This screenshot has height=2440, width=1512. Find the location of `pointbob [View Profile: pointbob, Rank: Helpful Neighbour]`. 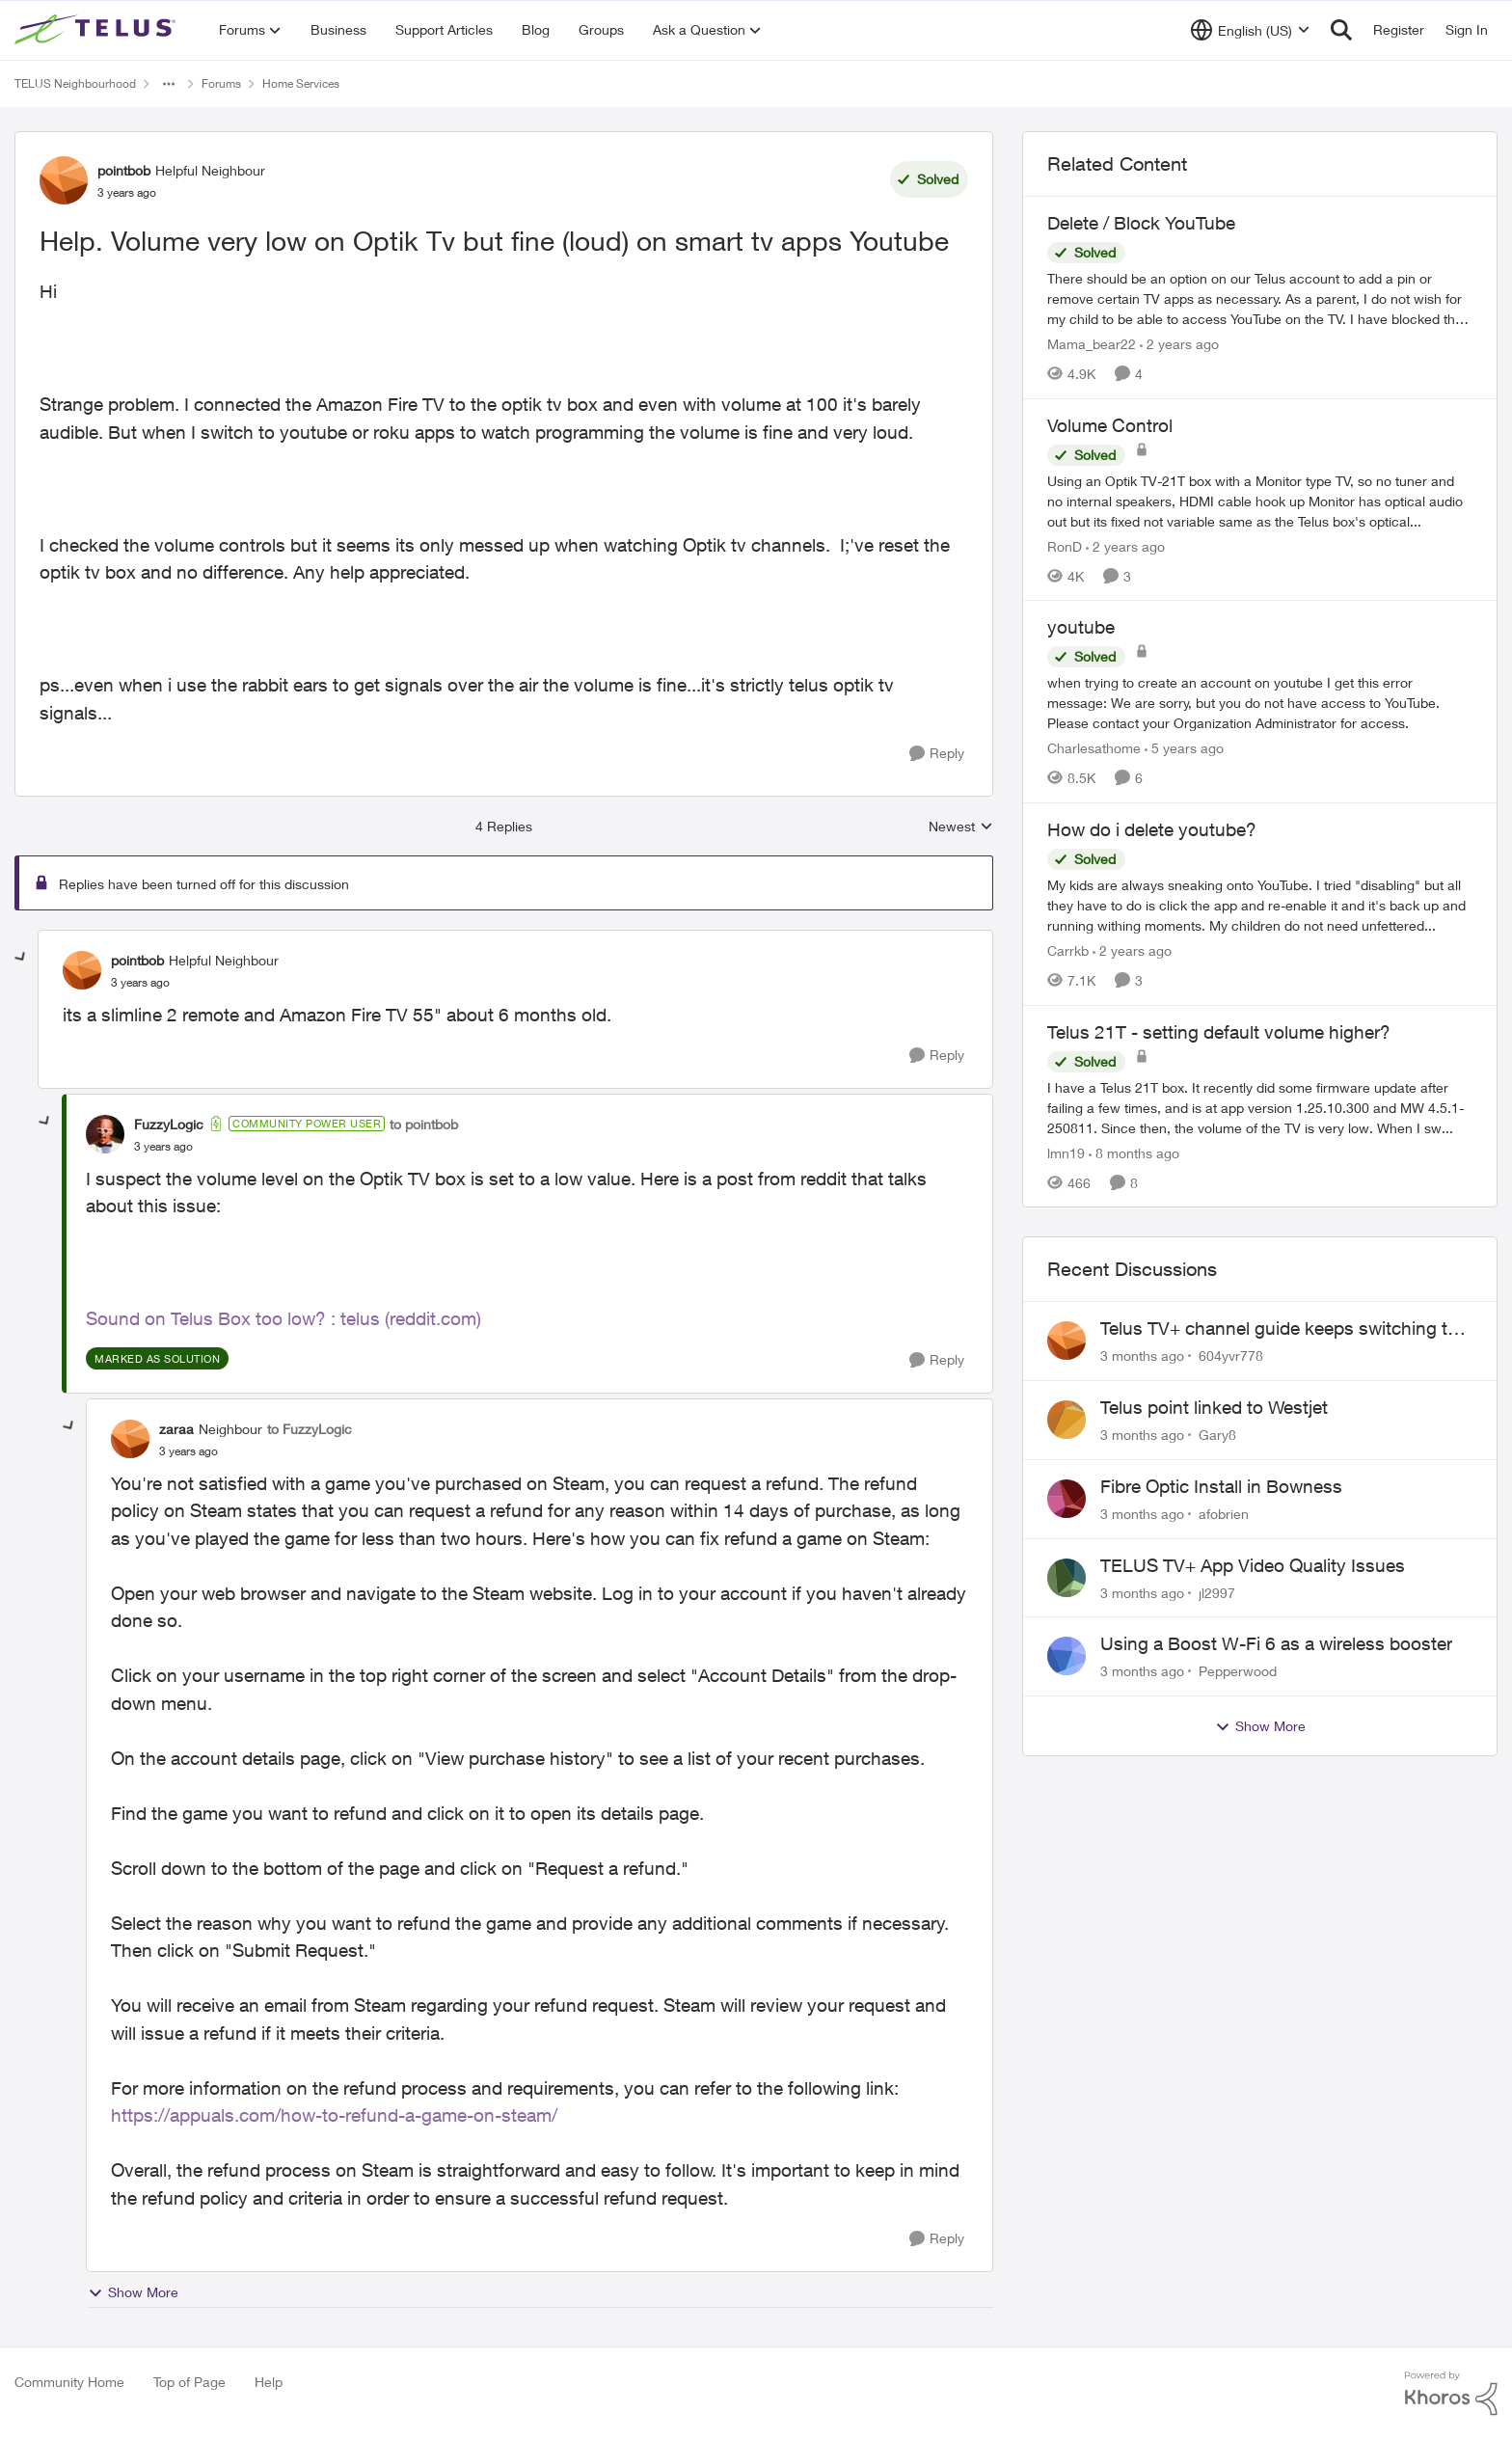

pointbob [View Profile: pointbob, Rank: Helpful Neighbour] is located at coordinates (123, 170).